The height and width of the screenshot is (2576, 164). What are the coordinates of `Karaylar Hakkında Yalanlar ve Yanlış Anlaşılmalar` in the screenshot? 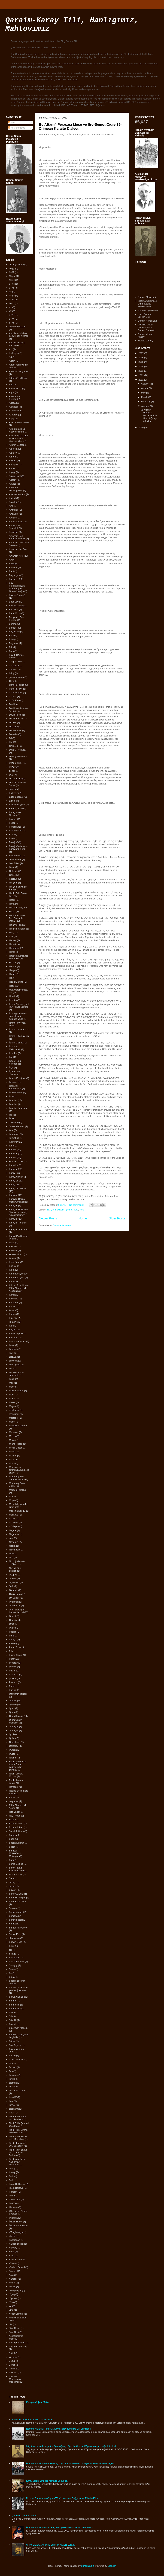 It's located at (18, 1212).